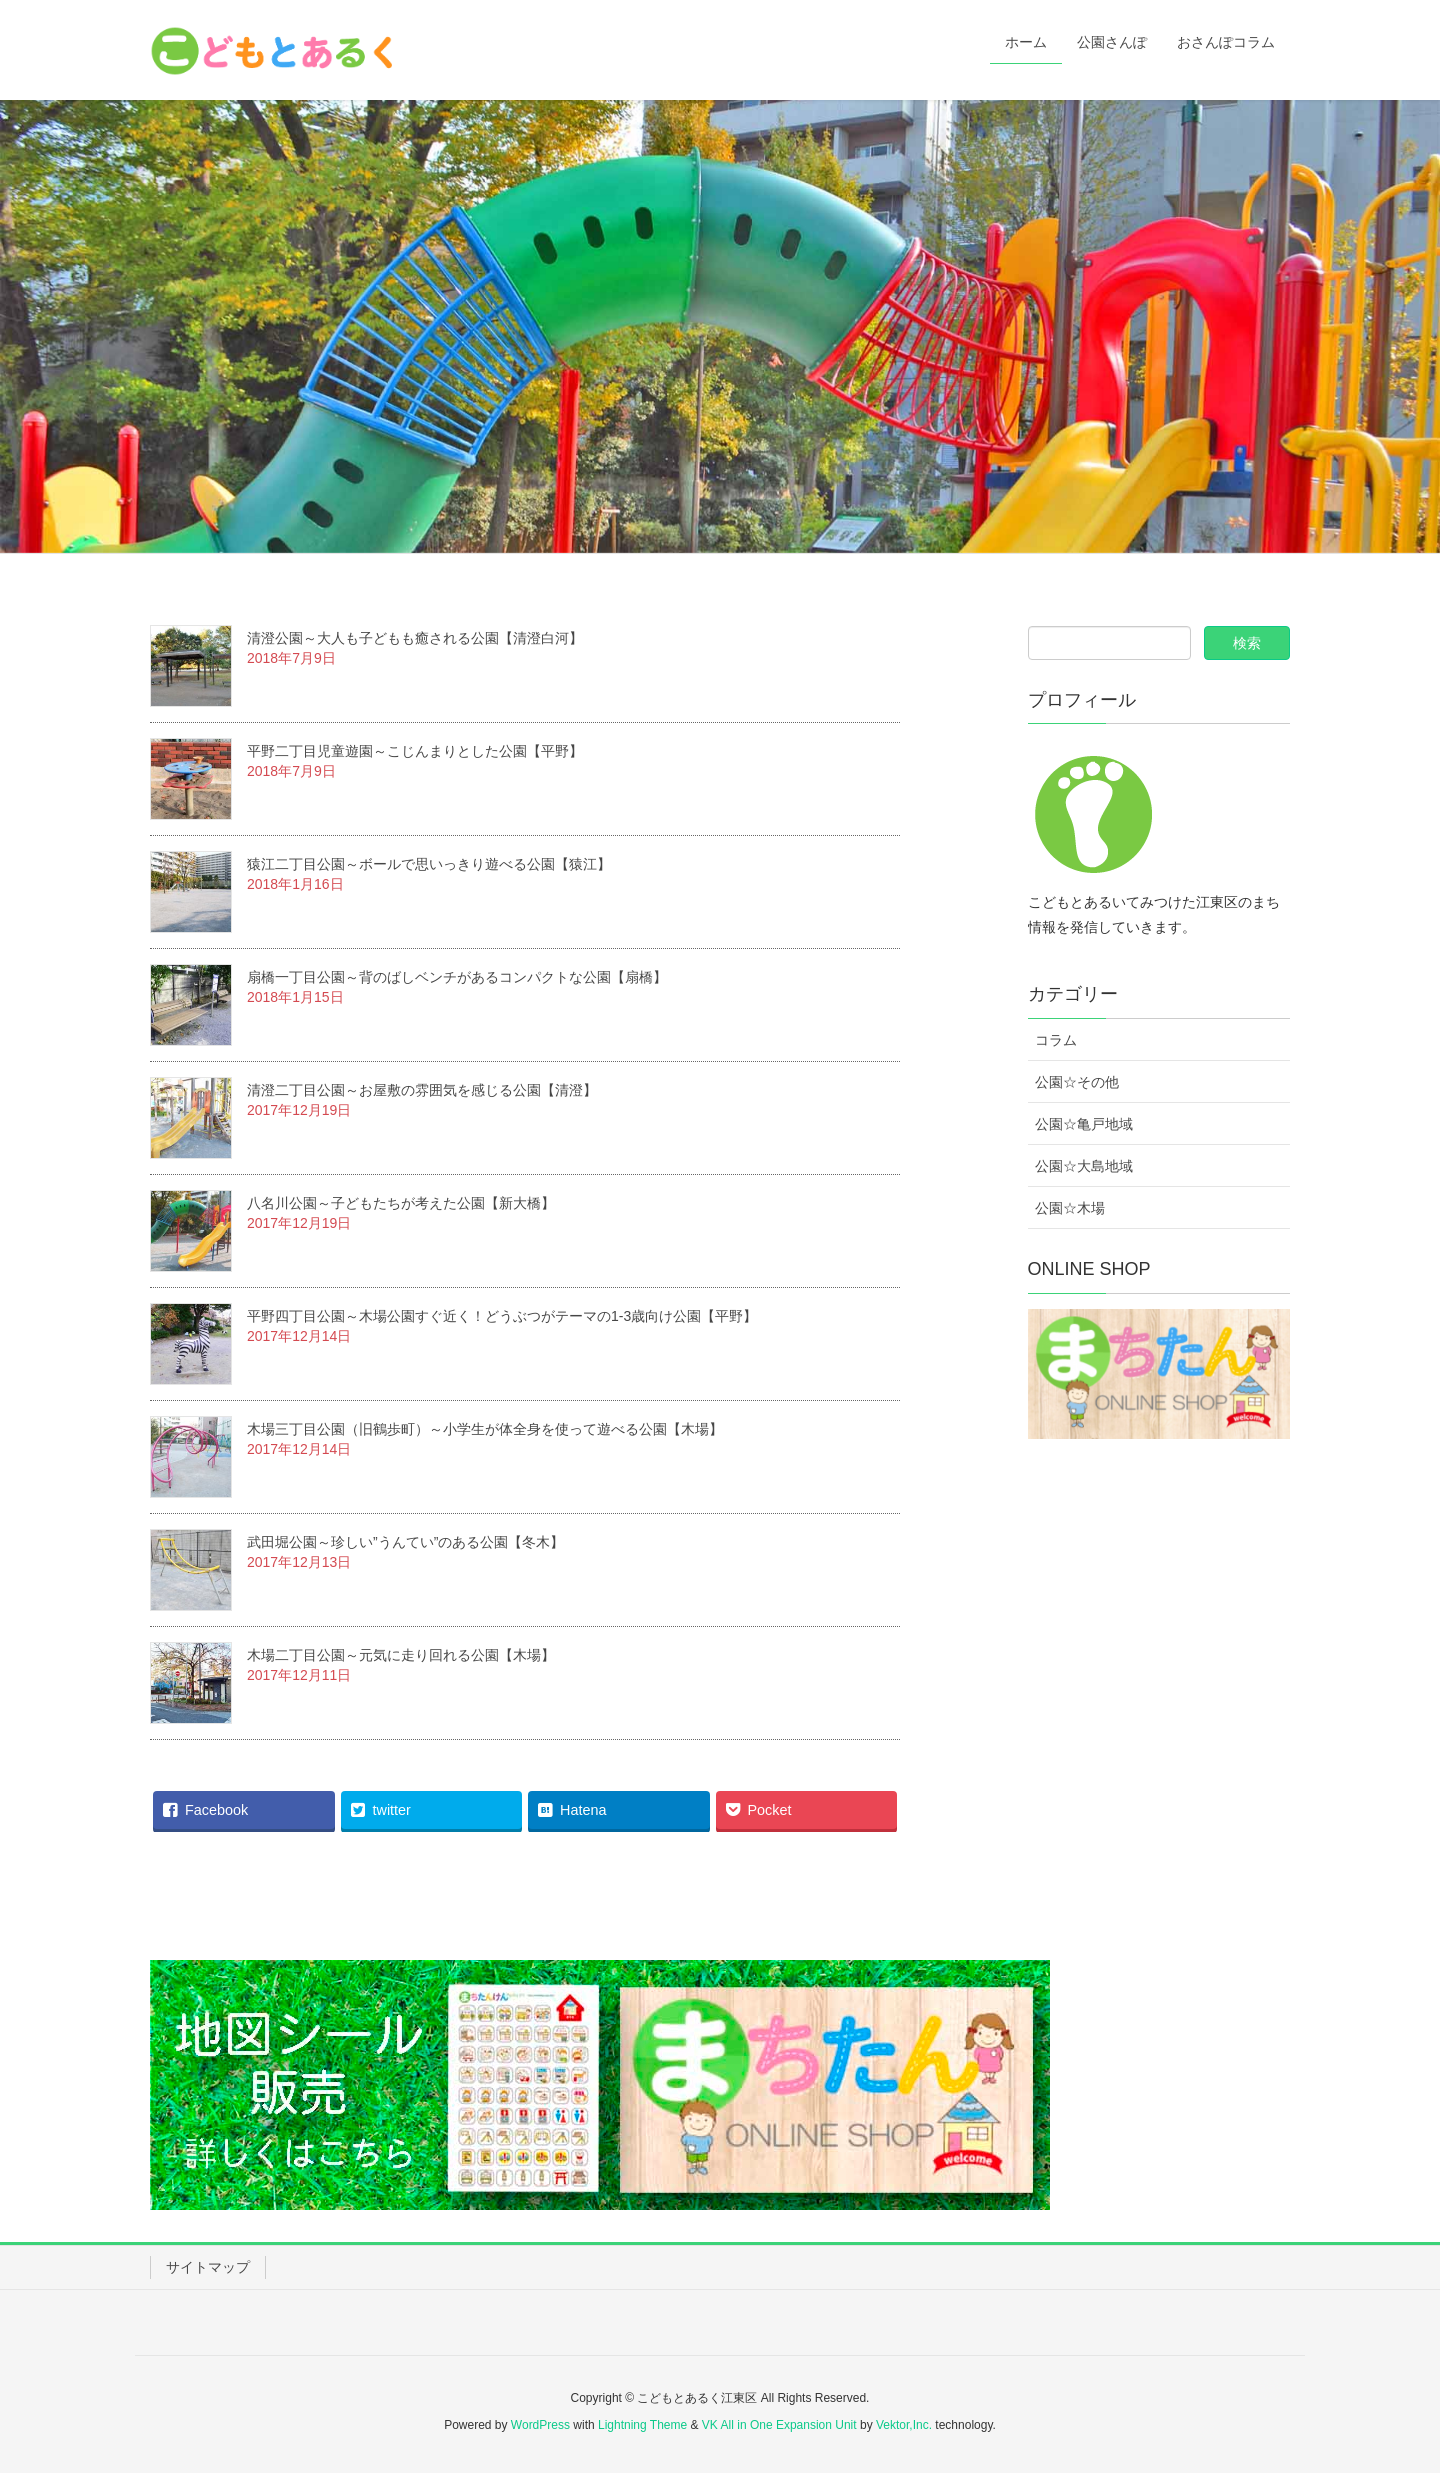  Describe the element at coordinates (401, 1655) in the screenshot. I see `木場二丁目公園～元気に走り回れる公園【木場】` at that location.